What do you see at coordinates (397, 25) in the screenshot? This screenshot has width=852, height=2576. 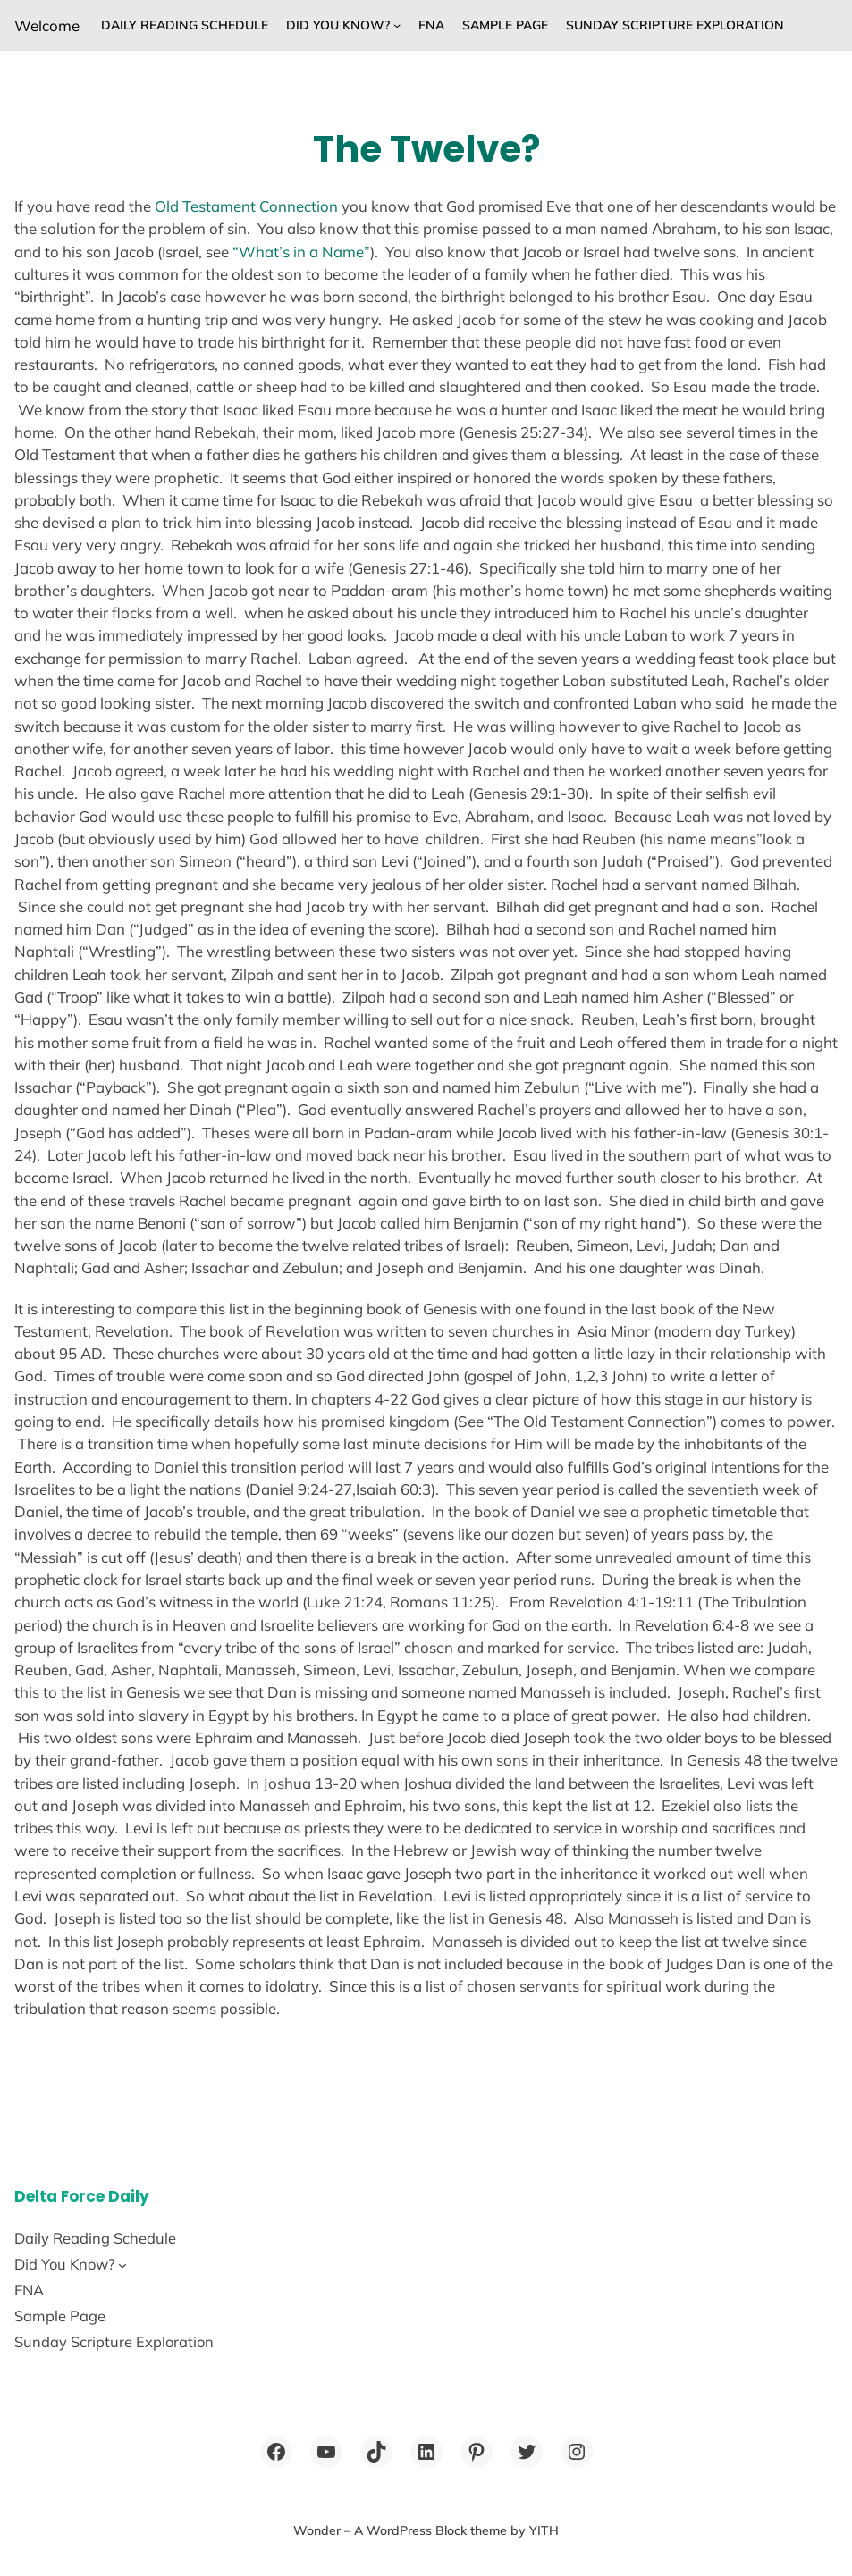 I see `[Did You Know? submenu]` at bounding box center [397, 25].